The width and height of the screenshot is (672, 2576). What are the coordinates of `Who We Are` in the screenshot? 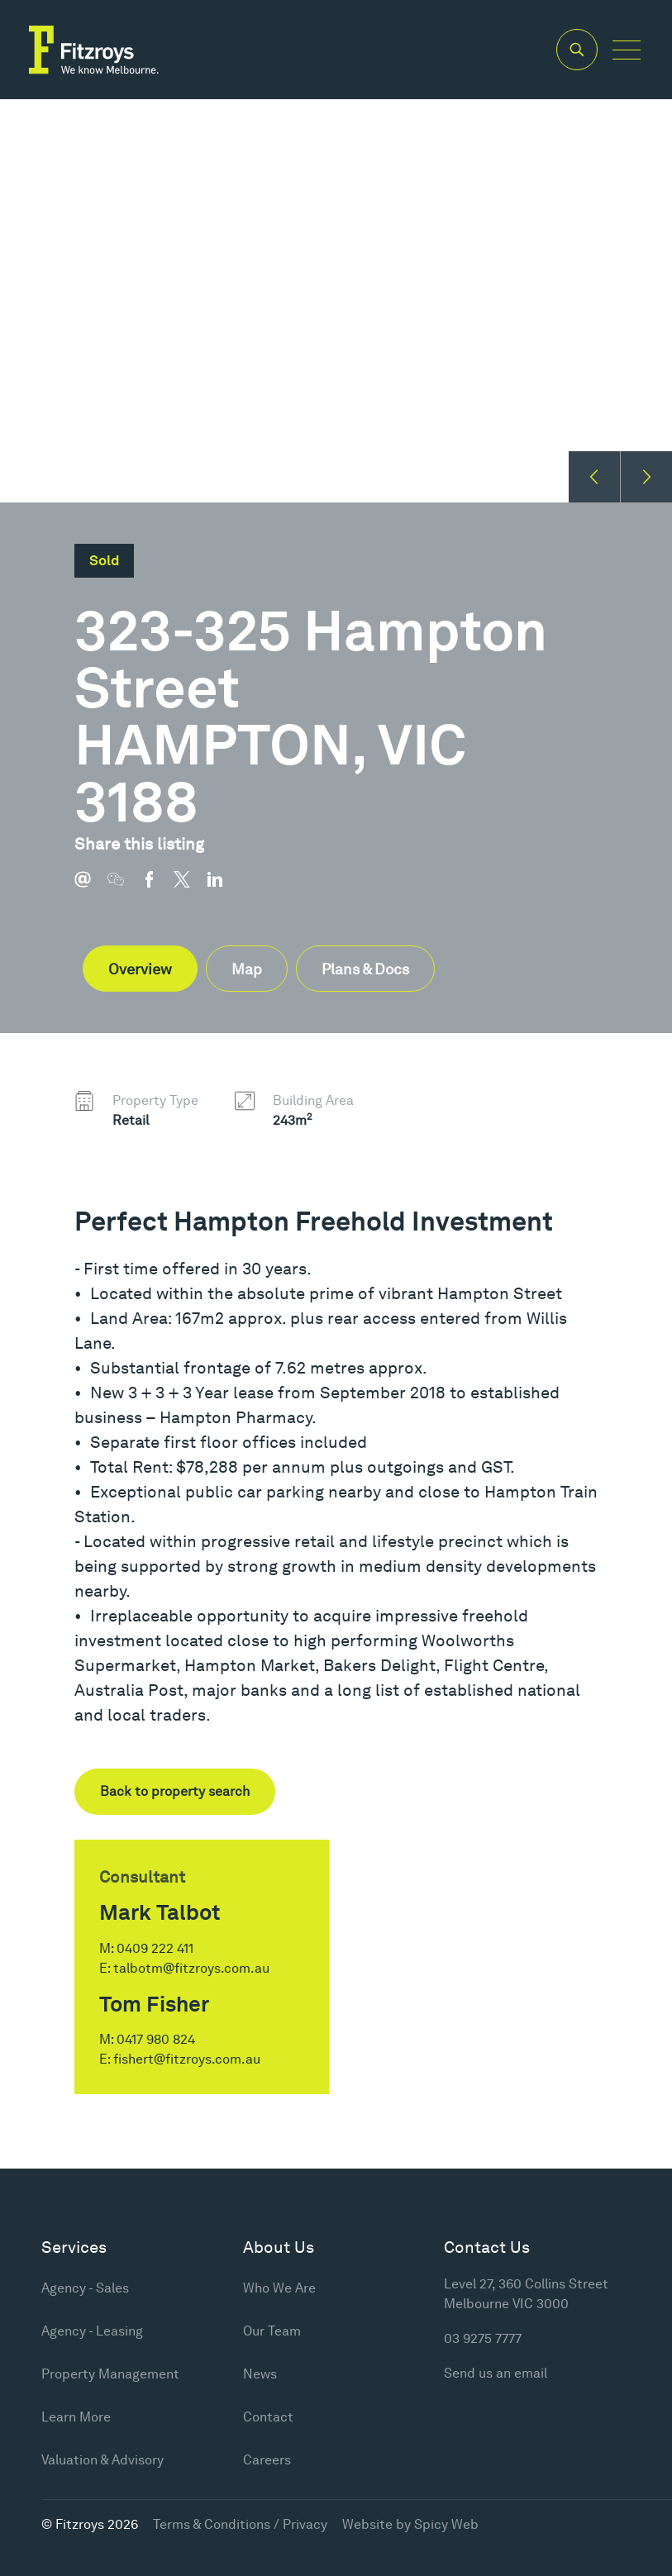 It's located at (279, 2288).